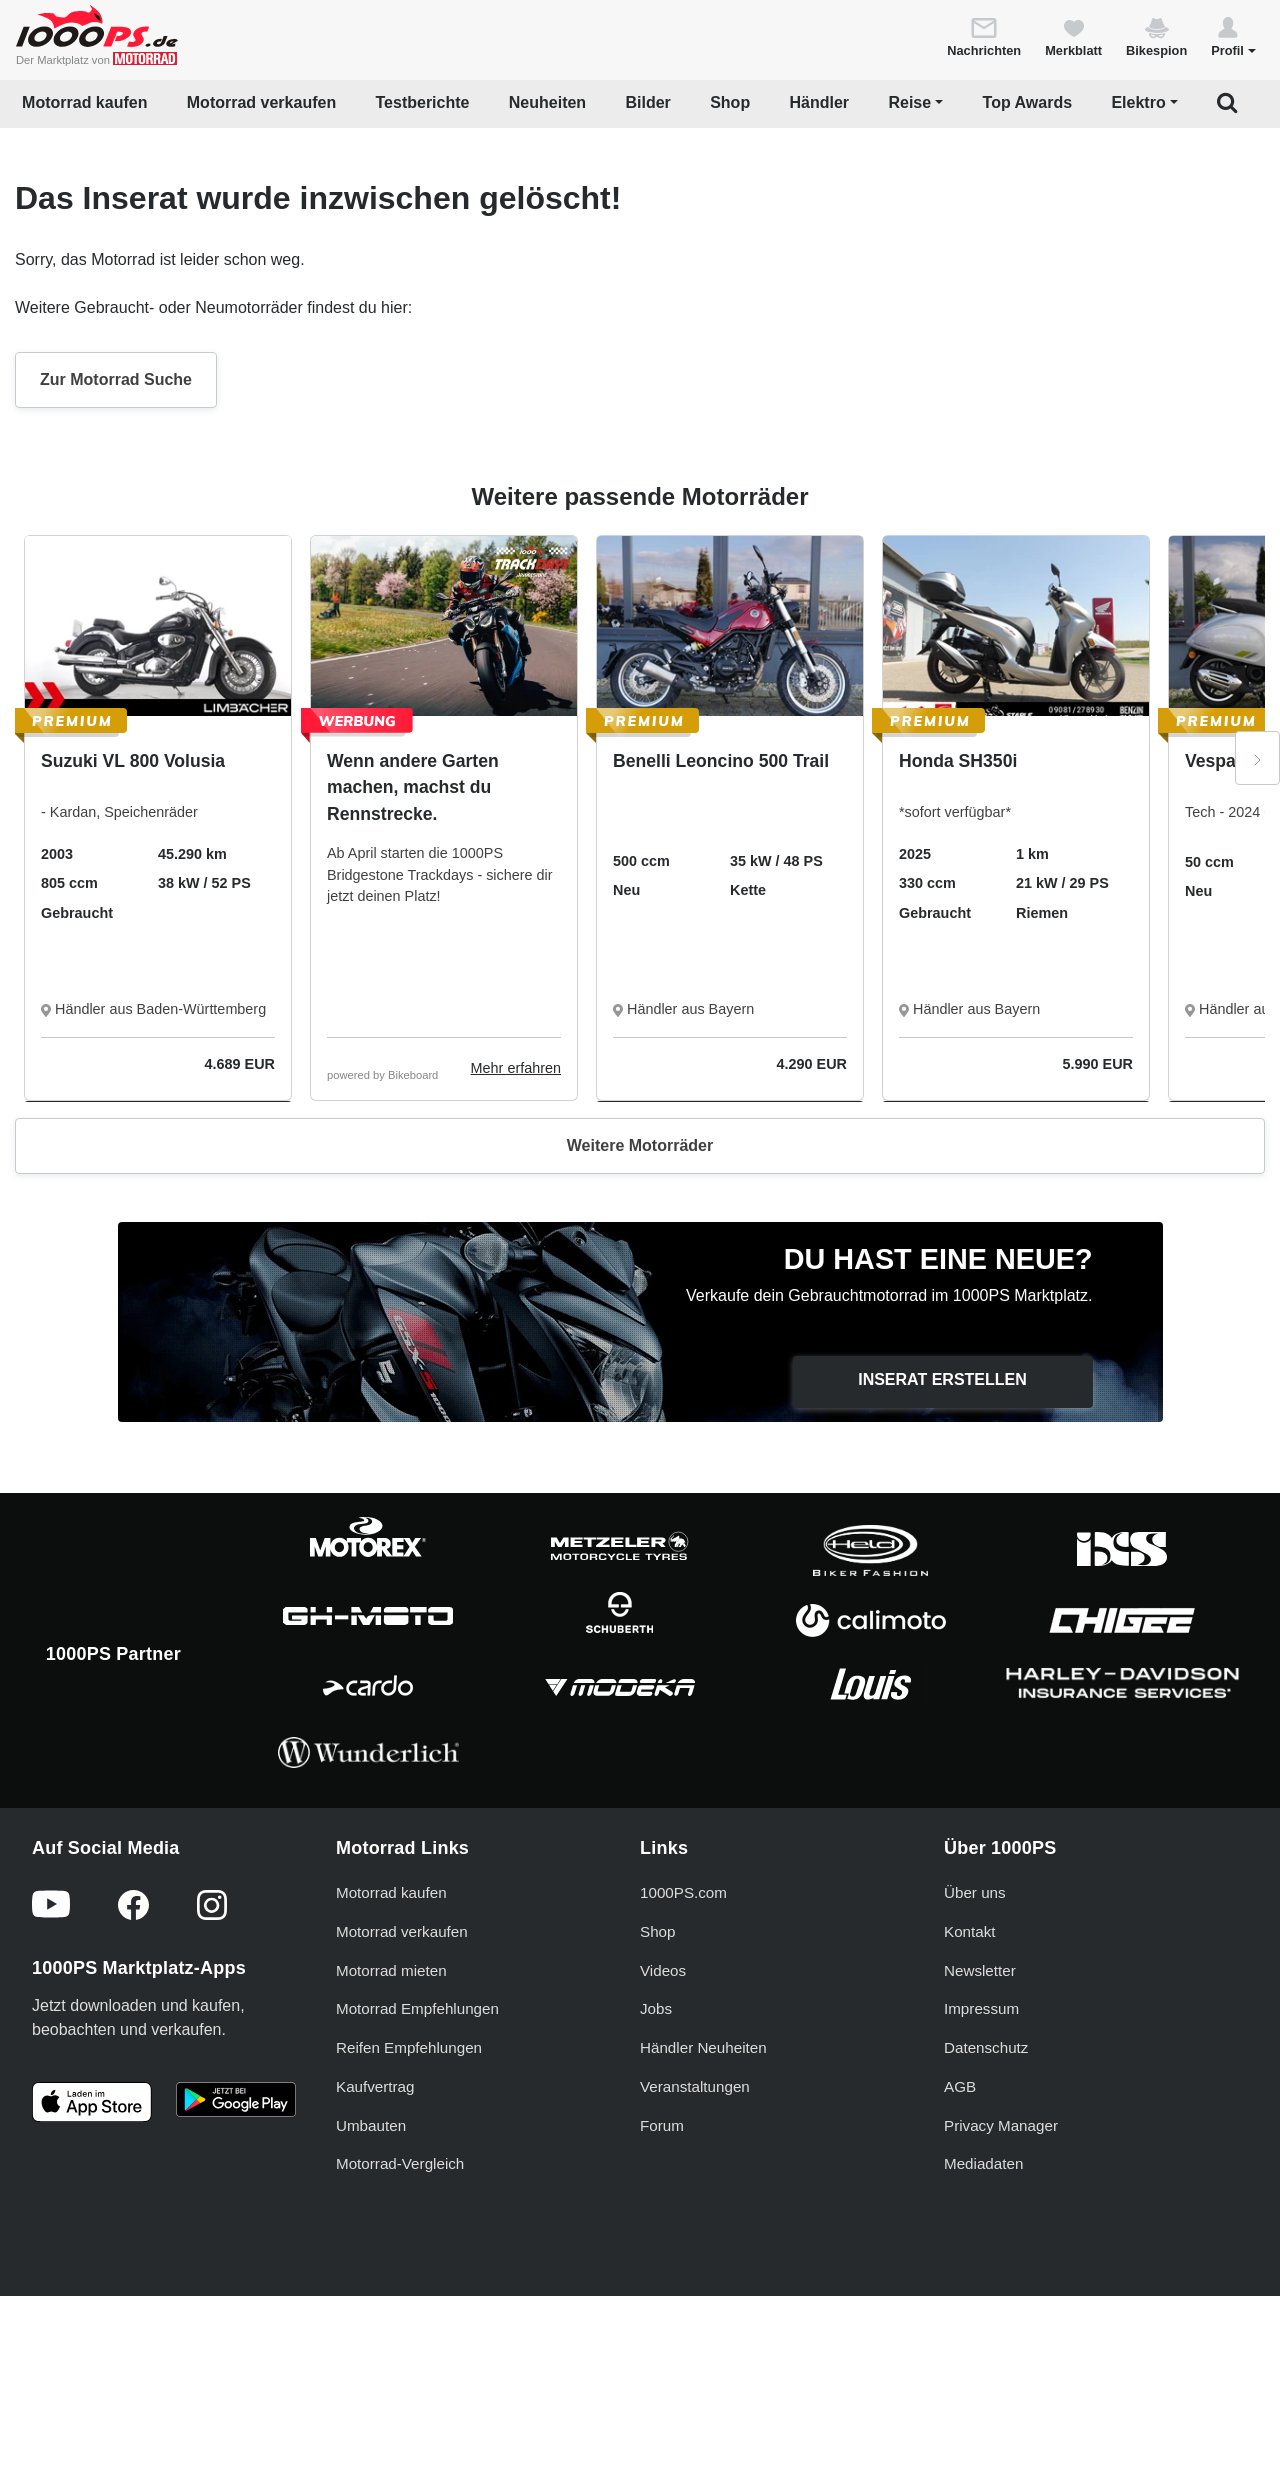 The width and height of the screenshot is (1280, 2474). Describe the element at coordinates (975, 2057) in the screenshot. I see `Über uns` at that location.